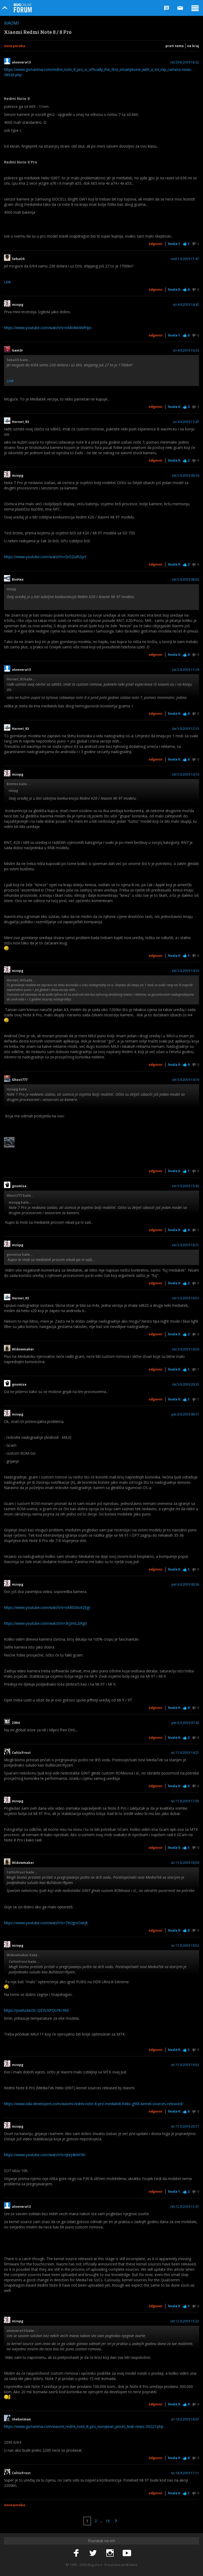 The height and width of the screenshot is (2576, 203). What do you see at coordinates (185, 1298) in the screenshot?
I see `čet 5.9.2019 19:57` at bounding box center [185, 1298].